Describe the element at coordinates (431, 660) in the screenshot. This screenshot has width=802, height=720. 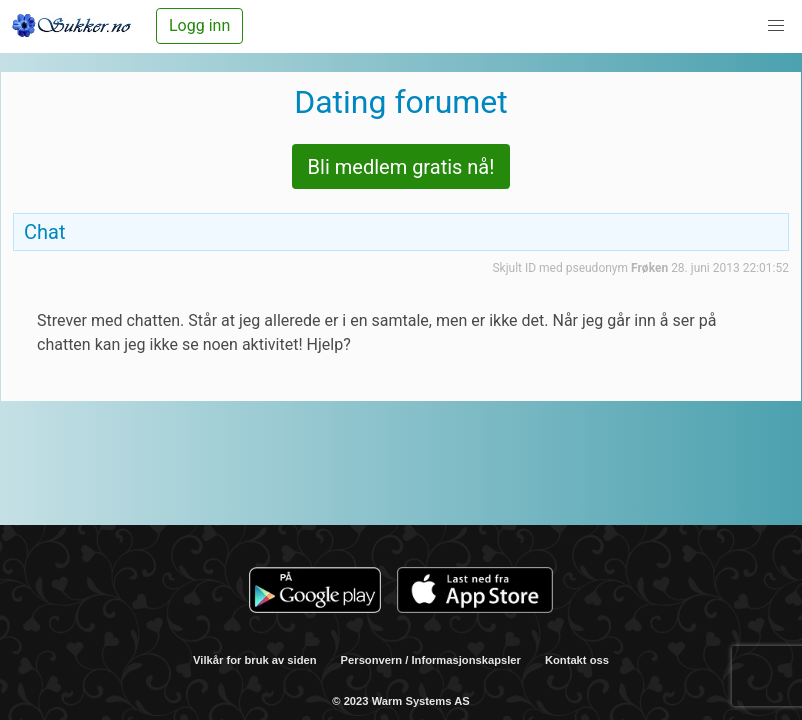
I see `Personvern / Informasjonskapsler` at that location.